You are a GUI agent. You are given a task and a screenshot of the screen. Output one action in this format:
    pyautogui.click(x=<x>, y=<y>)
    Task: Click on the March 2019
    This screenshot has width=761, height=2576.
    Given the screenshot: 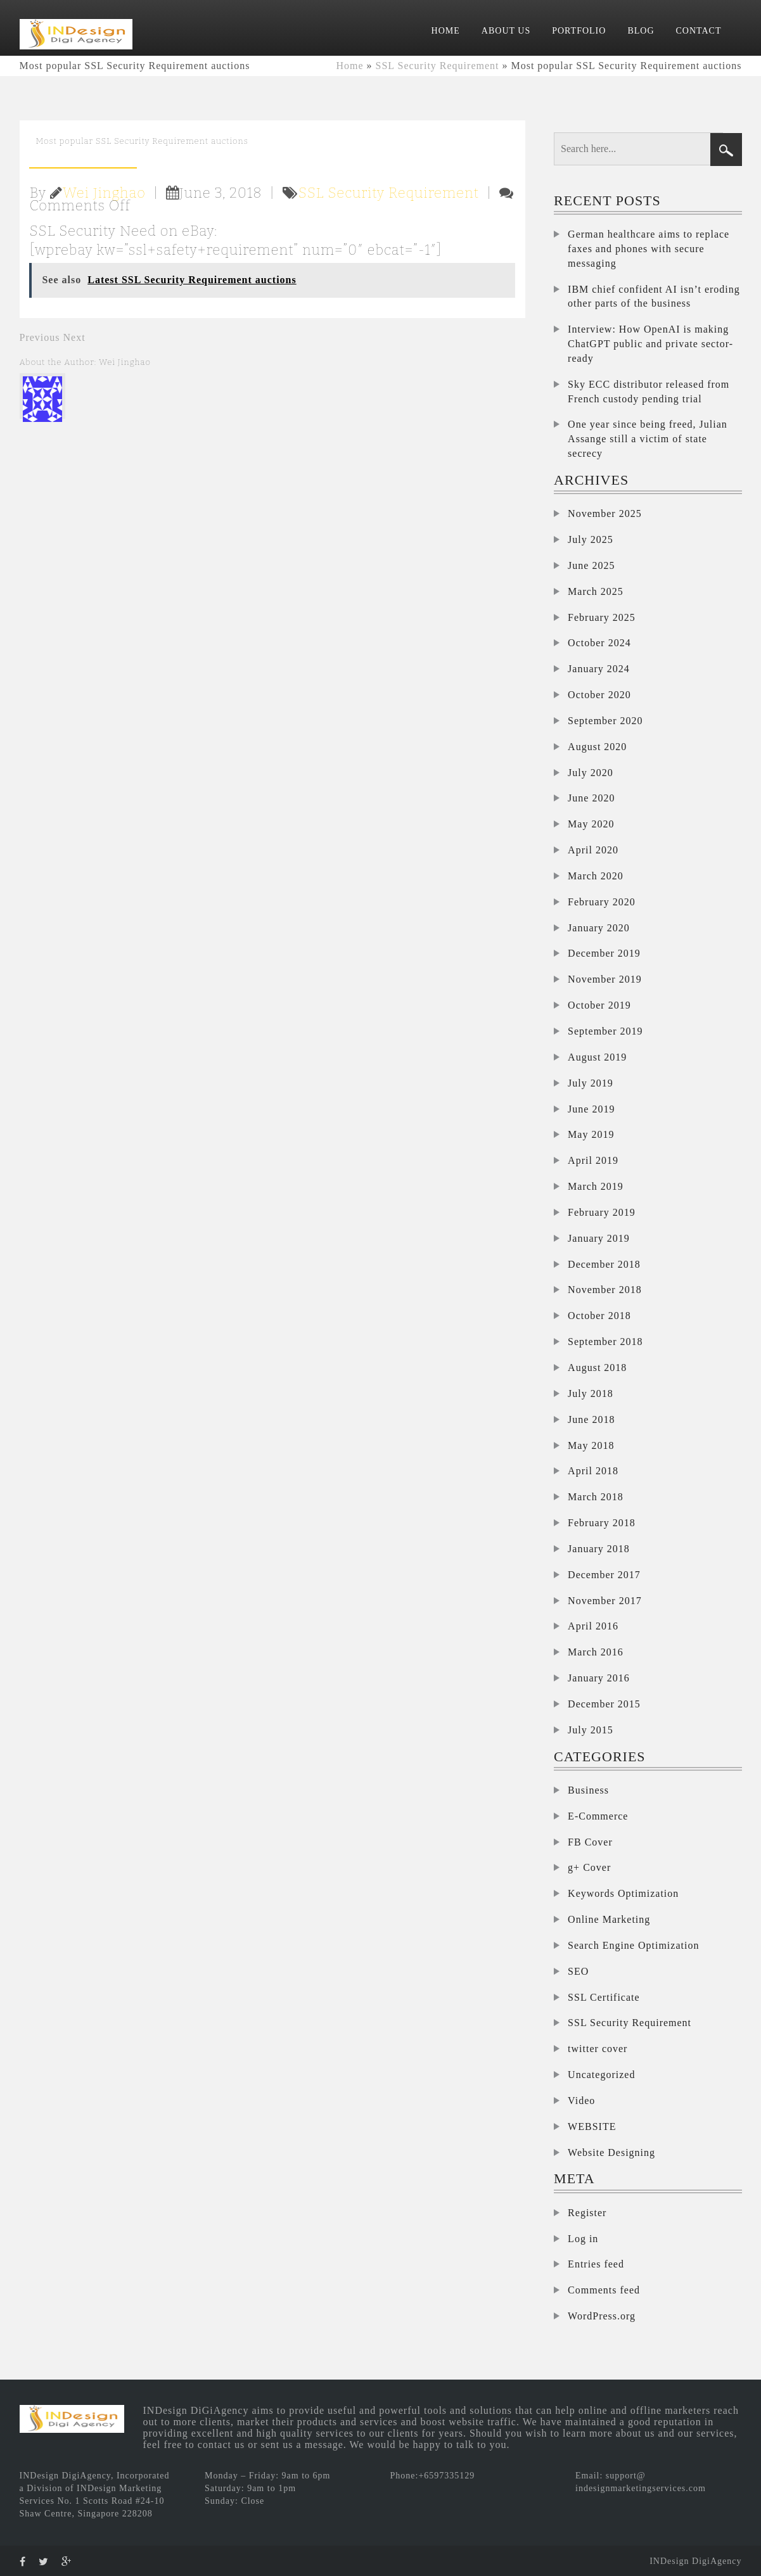 What is the action you would take?
    pyautogui.click(x=596, y=1186)
    